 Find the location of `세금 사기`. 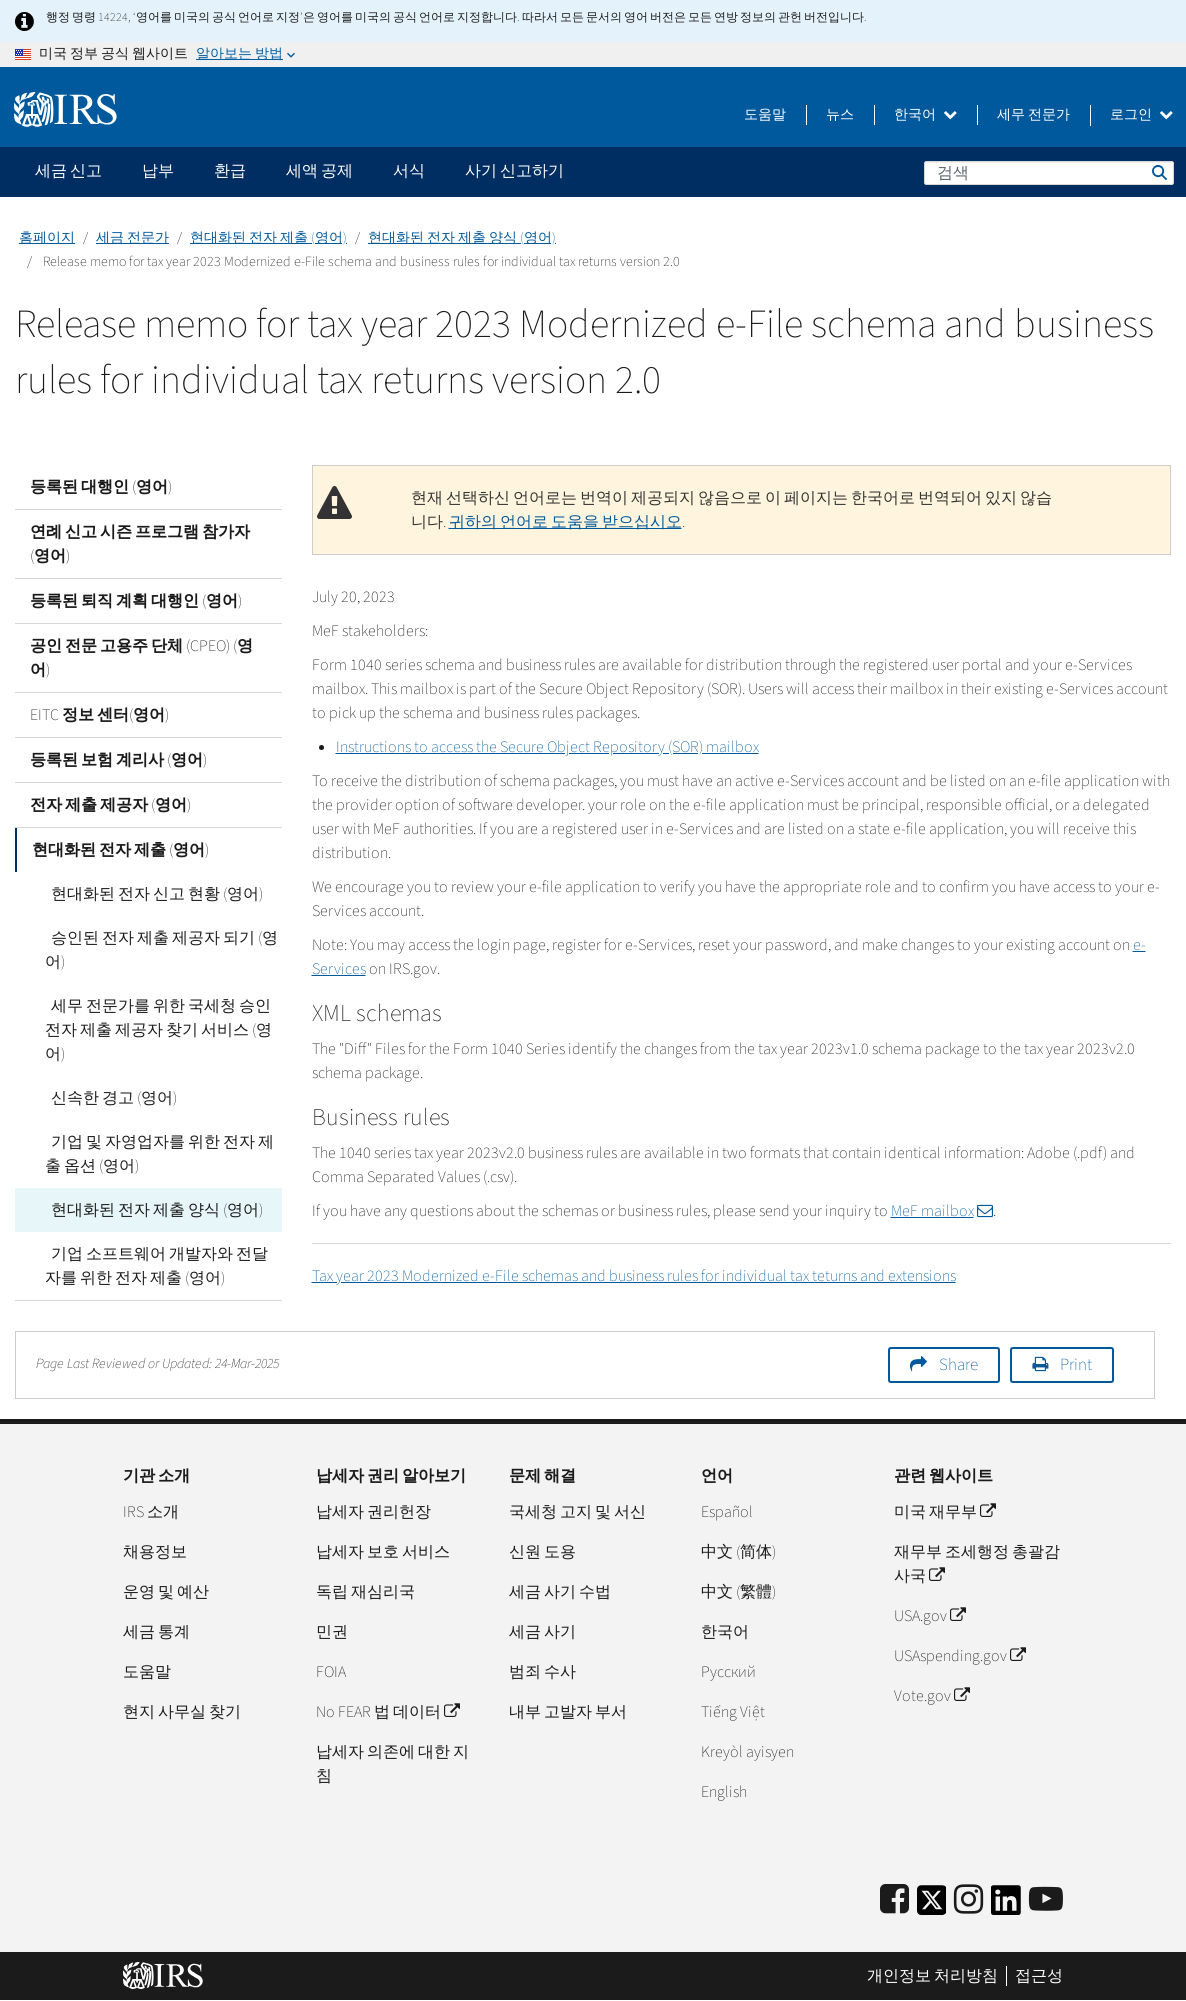

세금 사기 is located at coordinates (542, 1632).